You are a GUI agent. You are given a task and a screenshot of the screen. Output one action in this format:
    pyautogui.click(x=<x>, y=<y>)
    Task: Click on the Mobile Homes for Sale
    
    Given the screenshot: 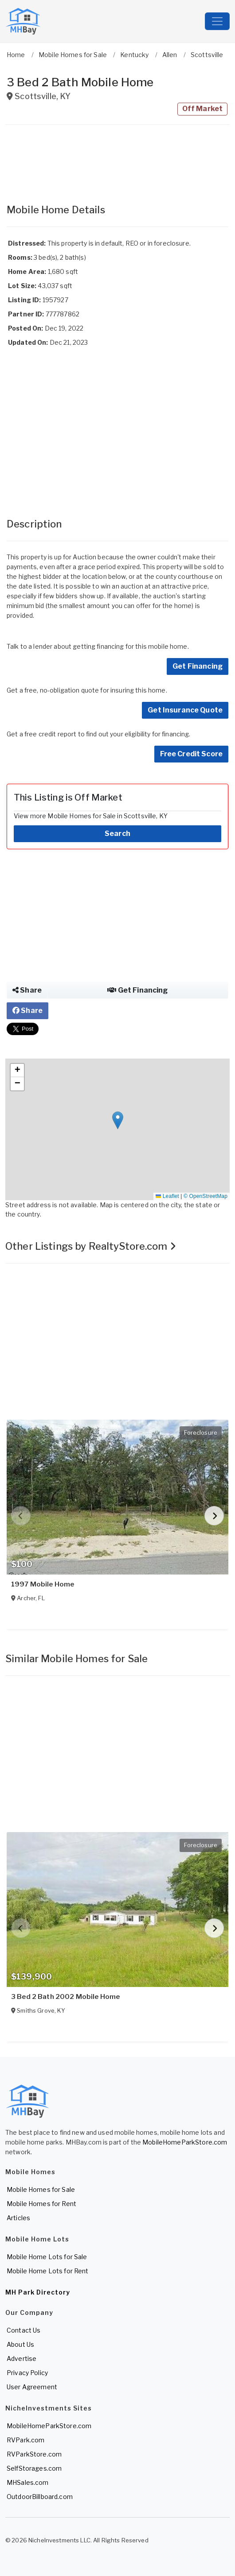 What is the action you would take?
    pyautogui.click(x=41, y=2189)
    